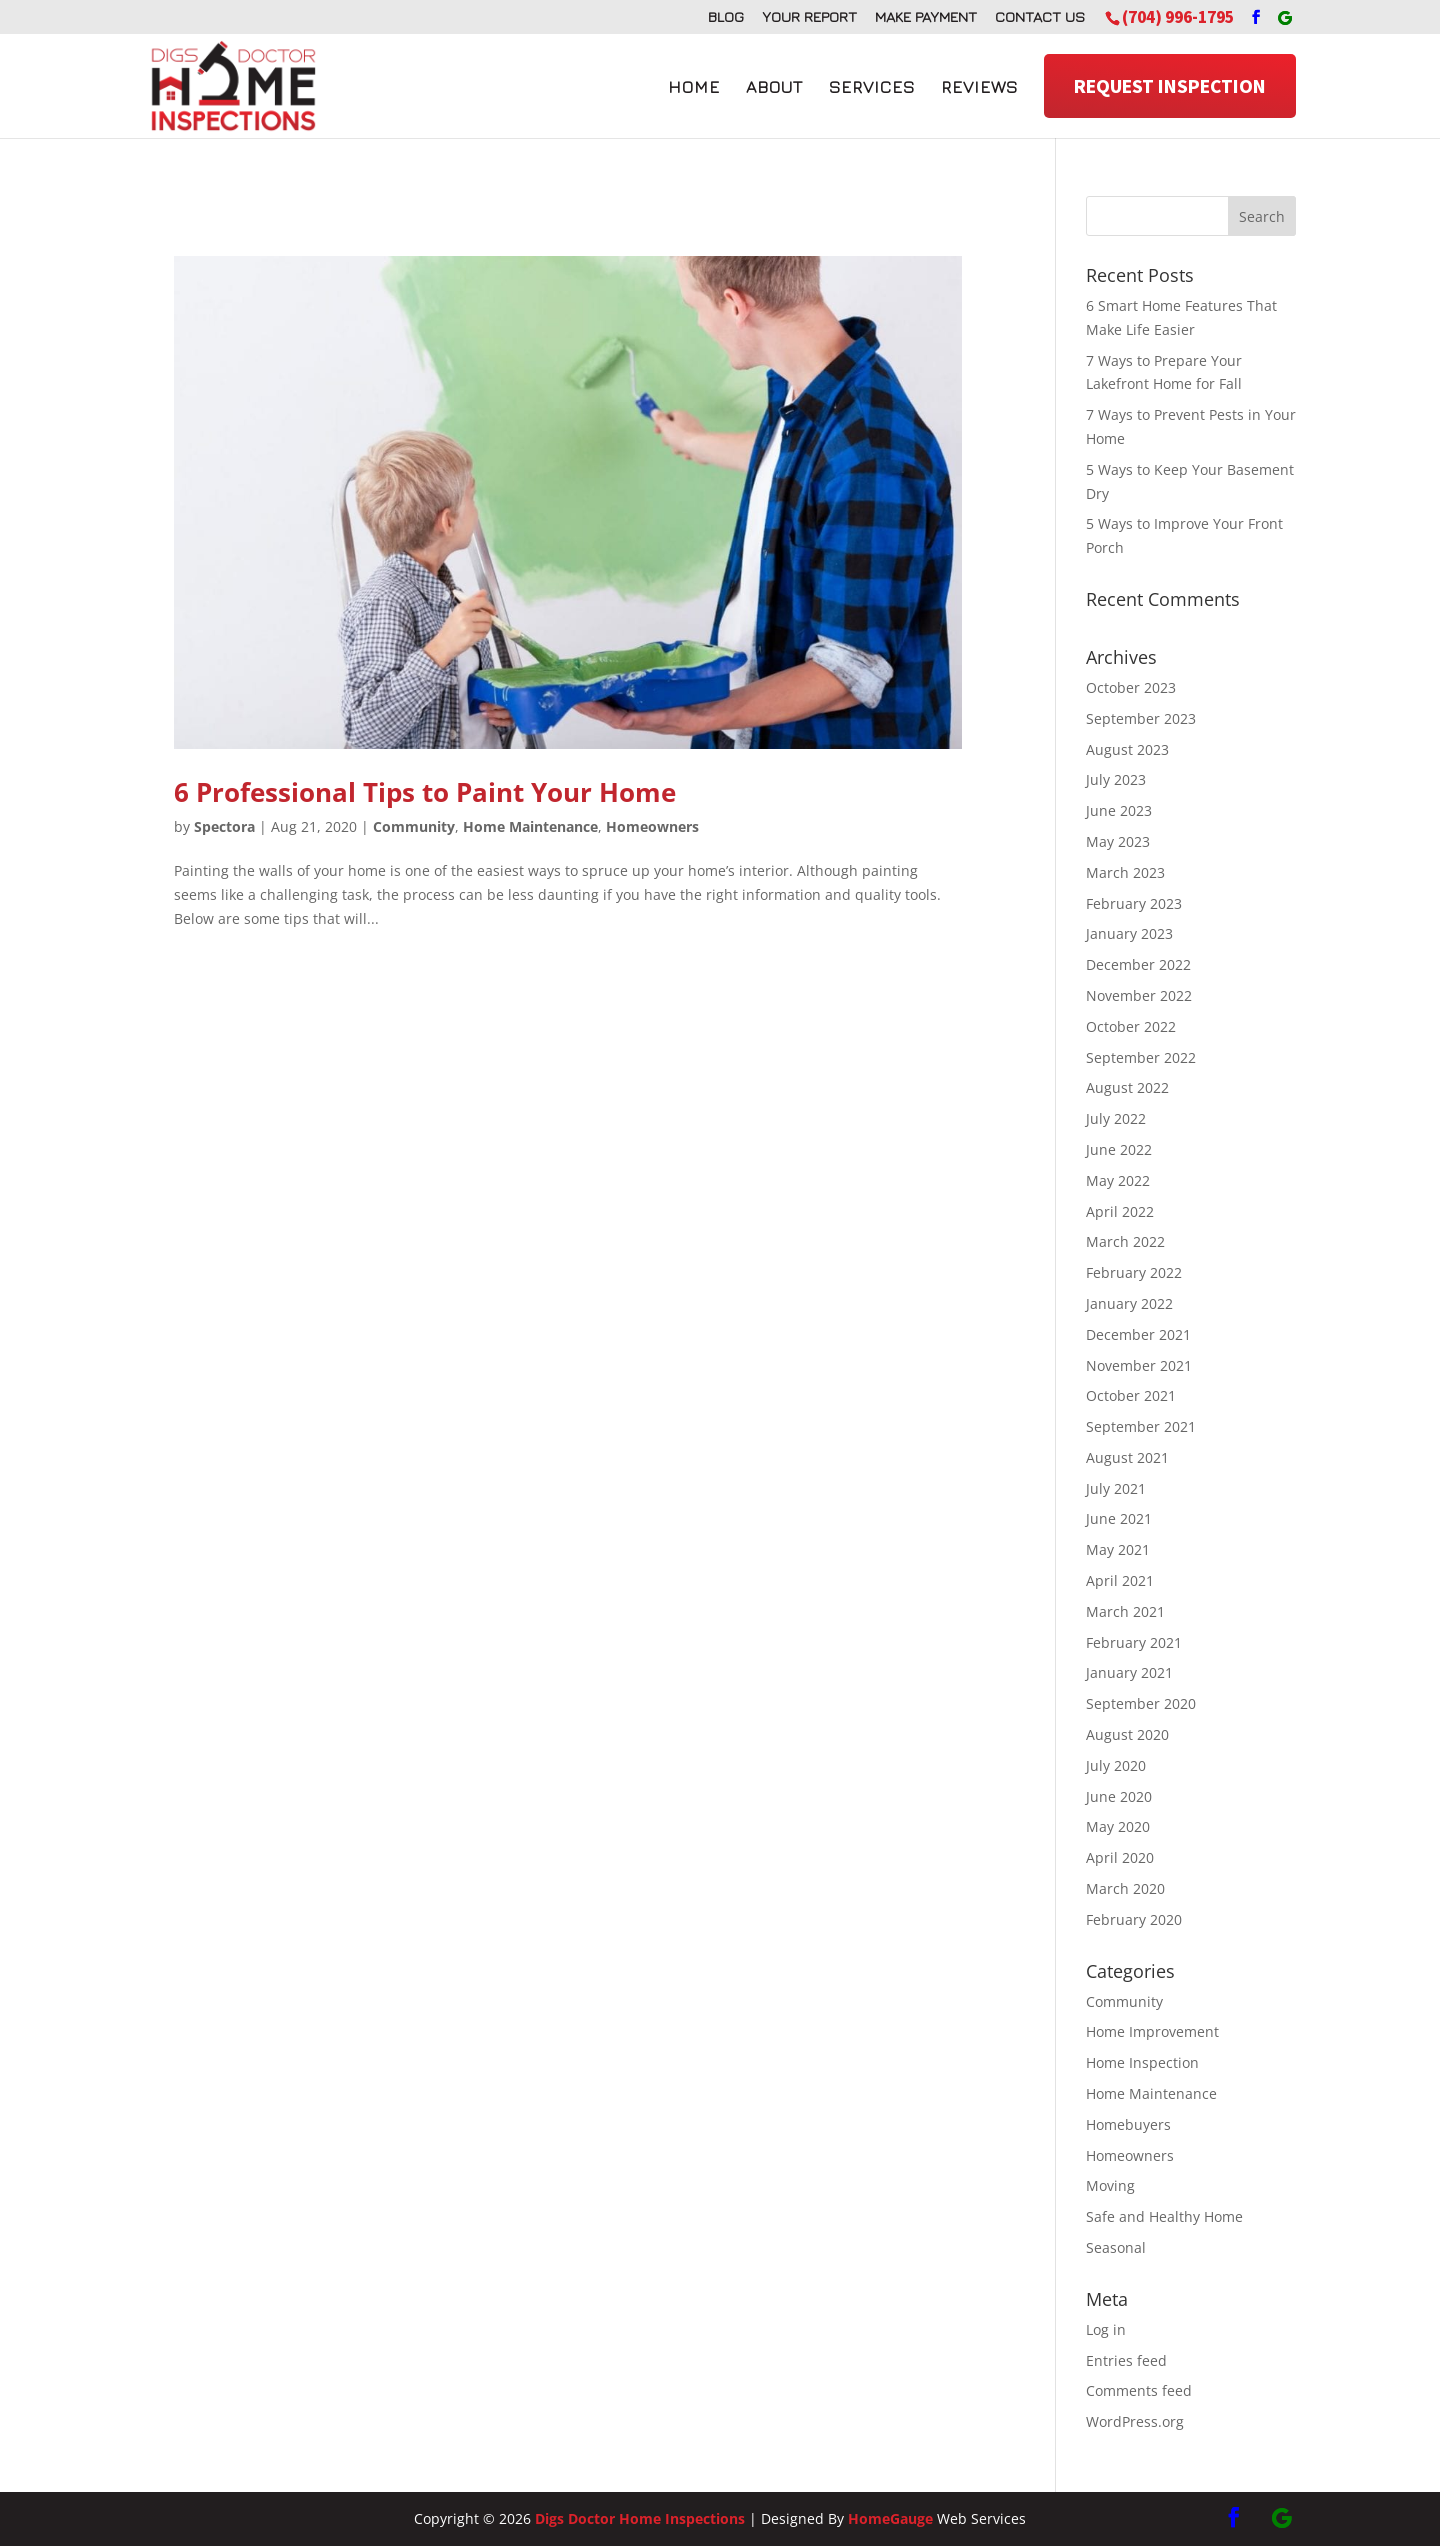 This screenshot has width=1440, height=2546. What do you see at coordinates (1131, 1395) in the screenshot?
I see `October 2021` at bounding box center [1131, 1395].